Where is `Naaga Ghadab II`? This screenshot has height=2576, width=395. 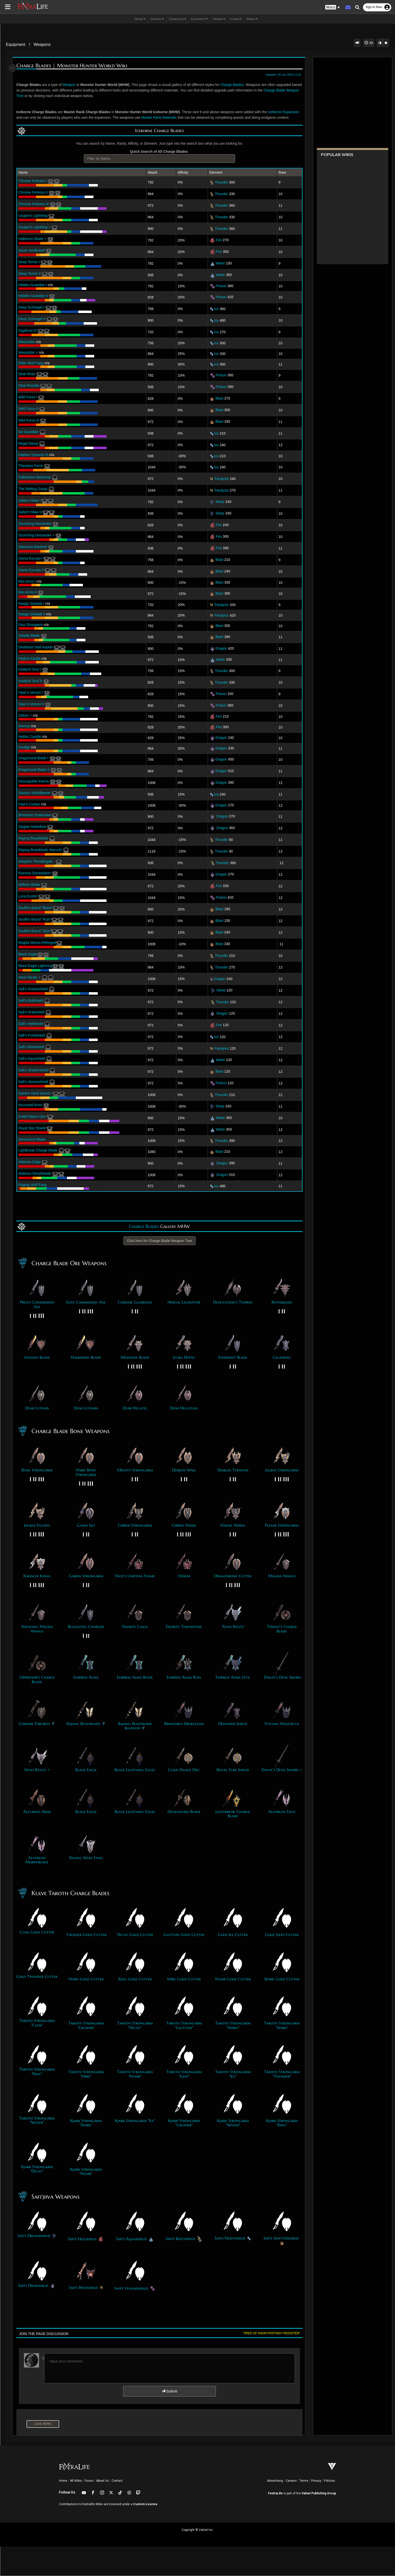 Naaga Ghadab II is located at coordinates (34, 620).